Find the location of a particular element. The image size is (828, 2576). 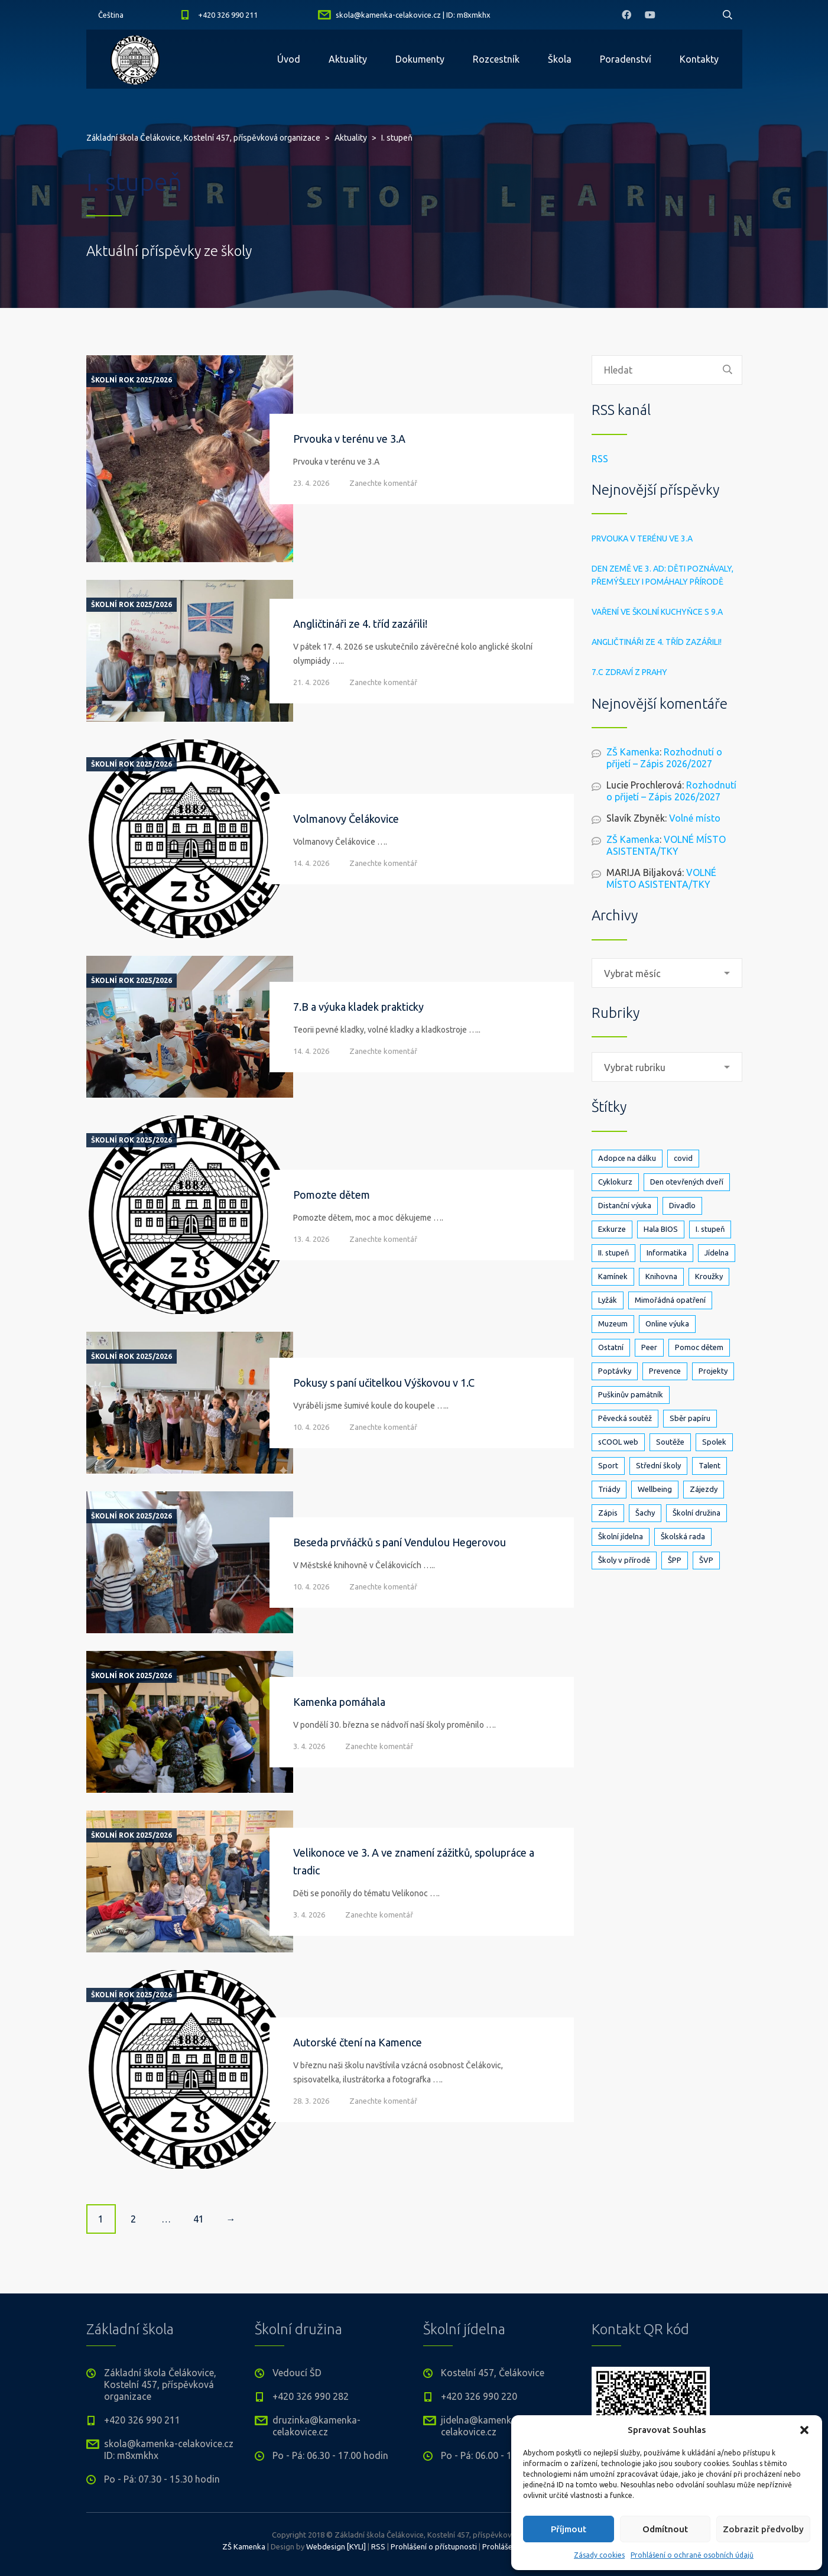

Školní rok 2025/2026 is located at coordinates (131, 380).